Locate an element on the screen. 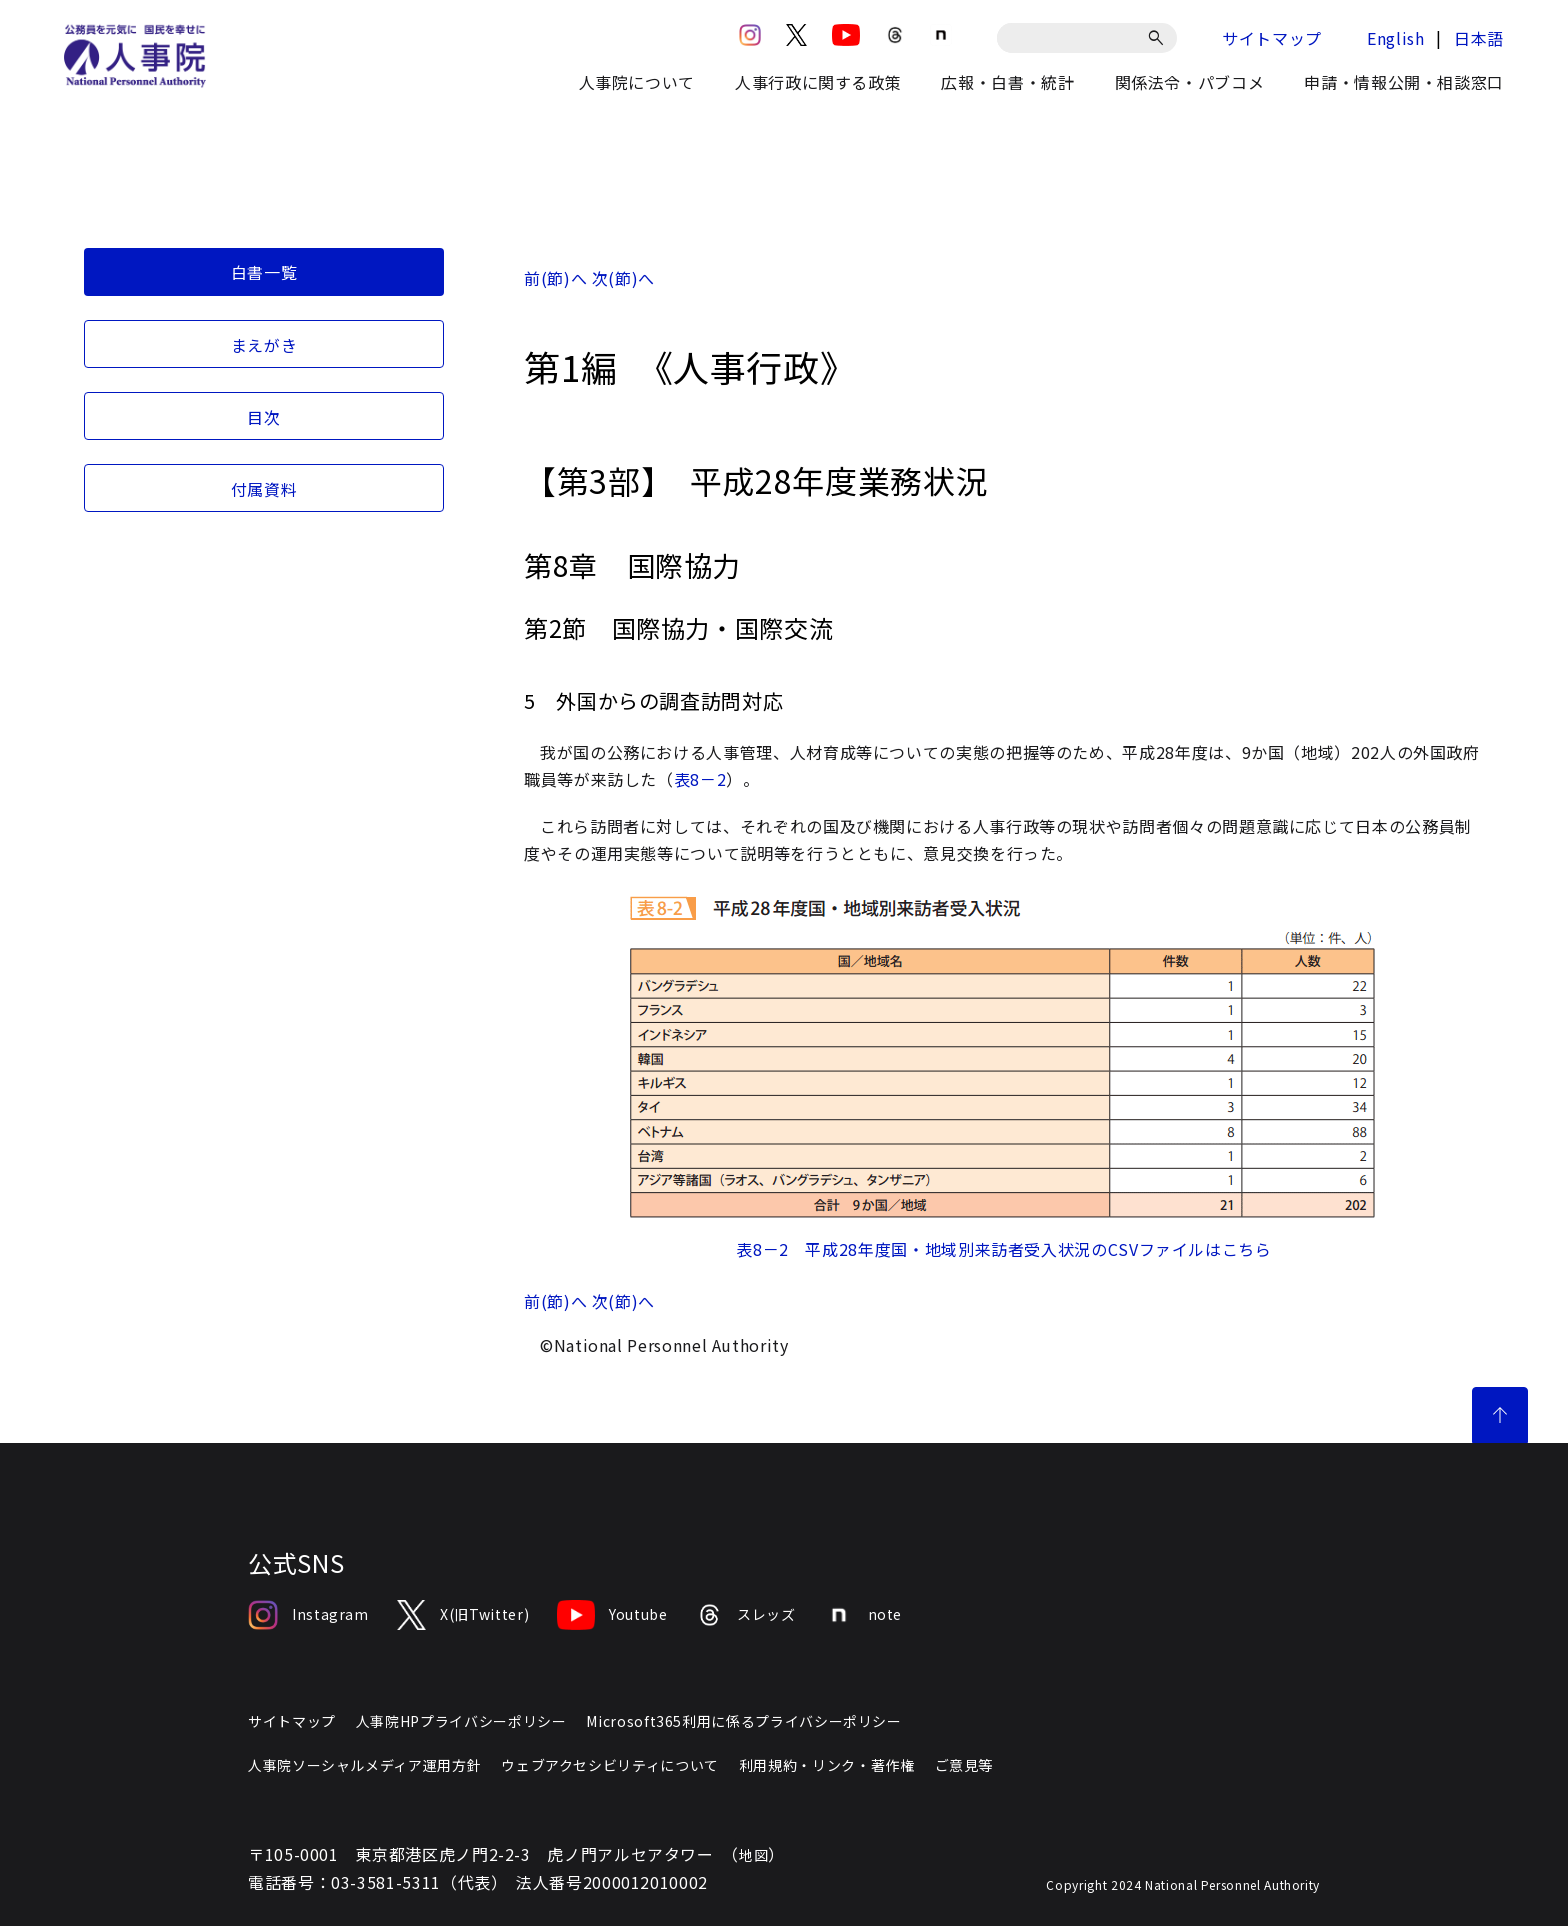 Image resolution: width=1568 pixels, height=1926 pixels. X(旧Twitter) is located at coordinates (463, 1615).